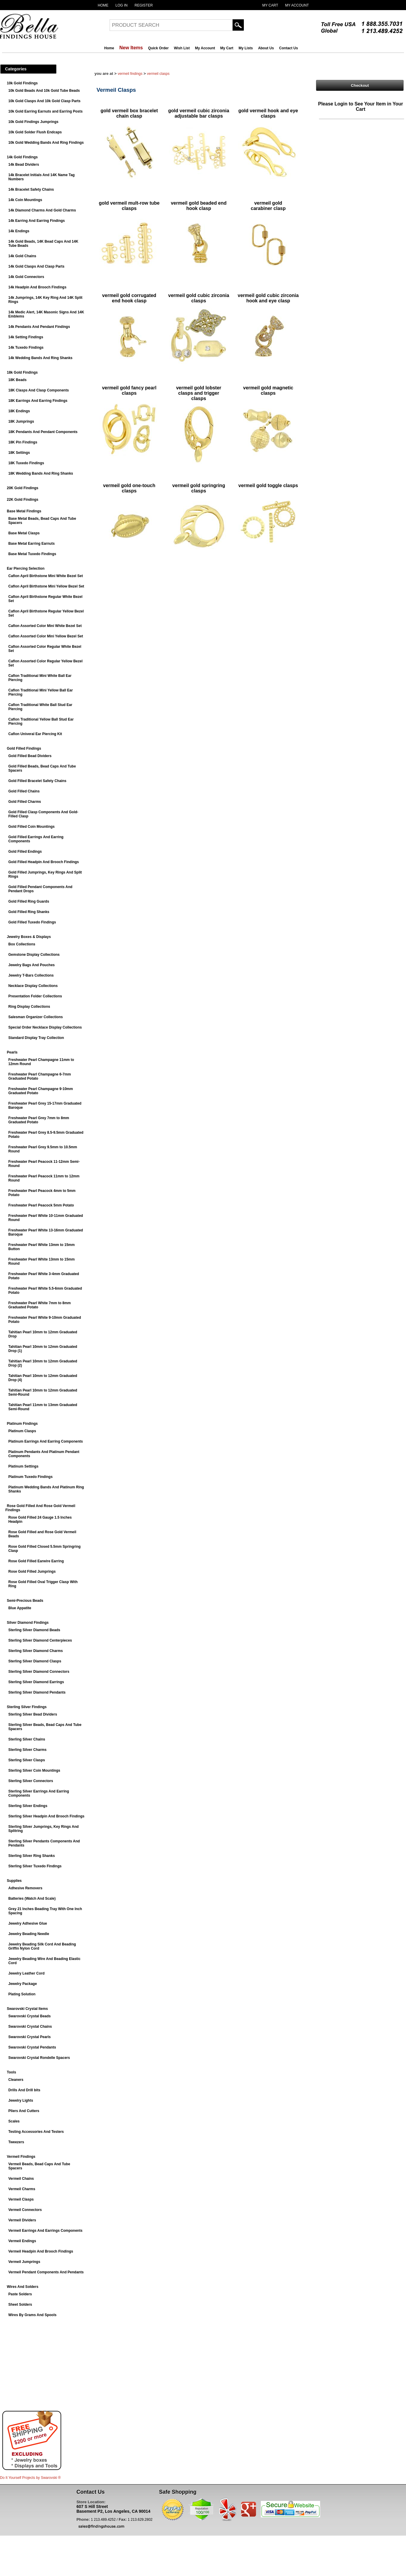 The width and height of the screenshot is (406, 2576). Describe the element at coordinates (37, 781) in the screenshot. I see `Gold Filled Bracelet Safety Chains` at that location.